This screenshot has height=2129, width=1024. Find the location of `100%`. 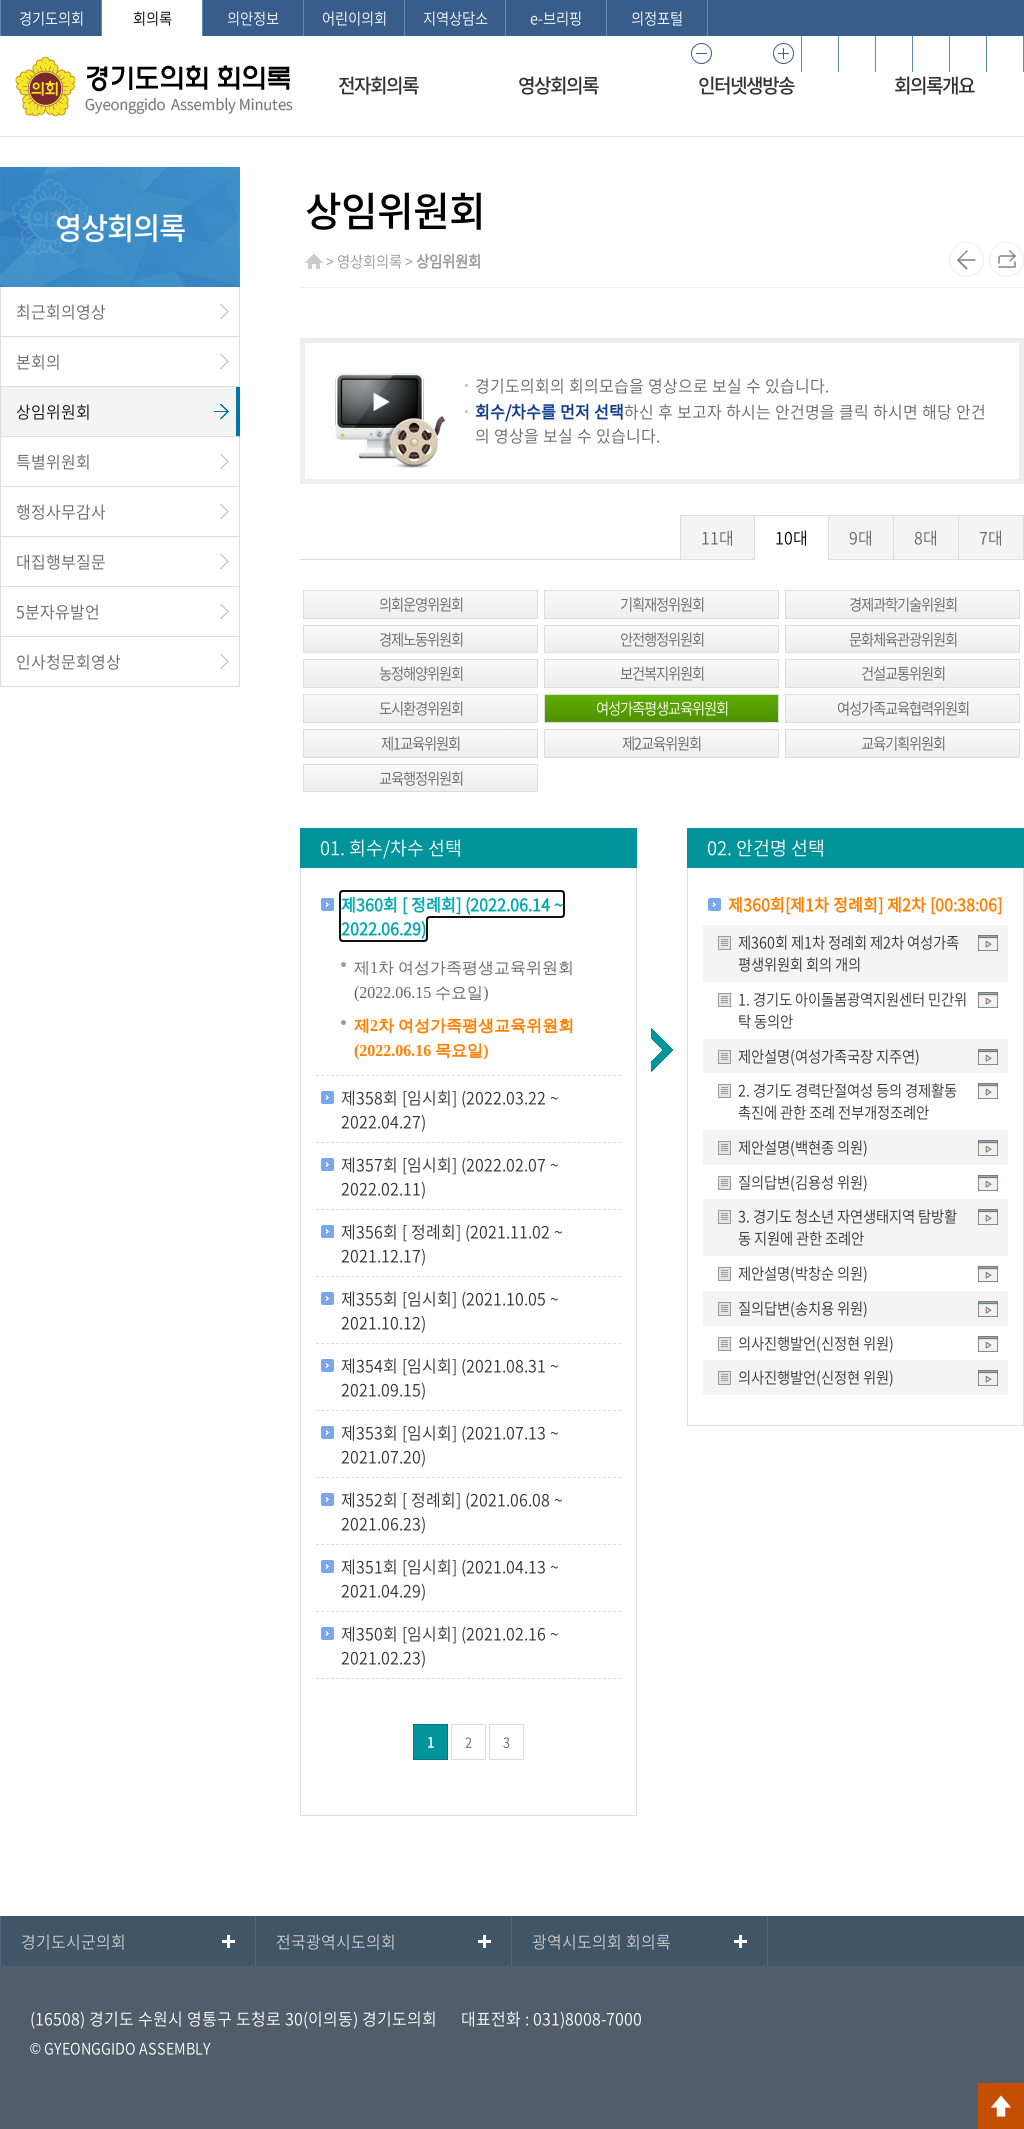

100% is located at coordinates (742, 54).